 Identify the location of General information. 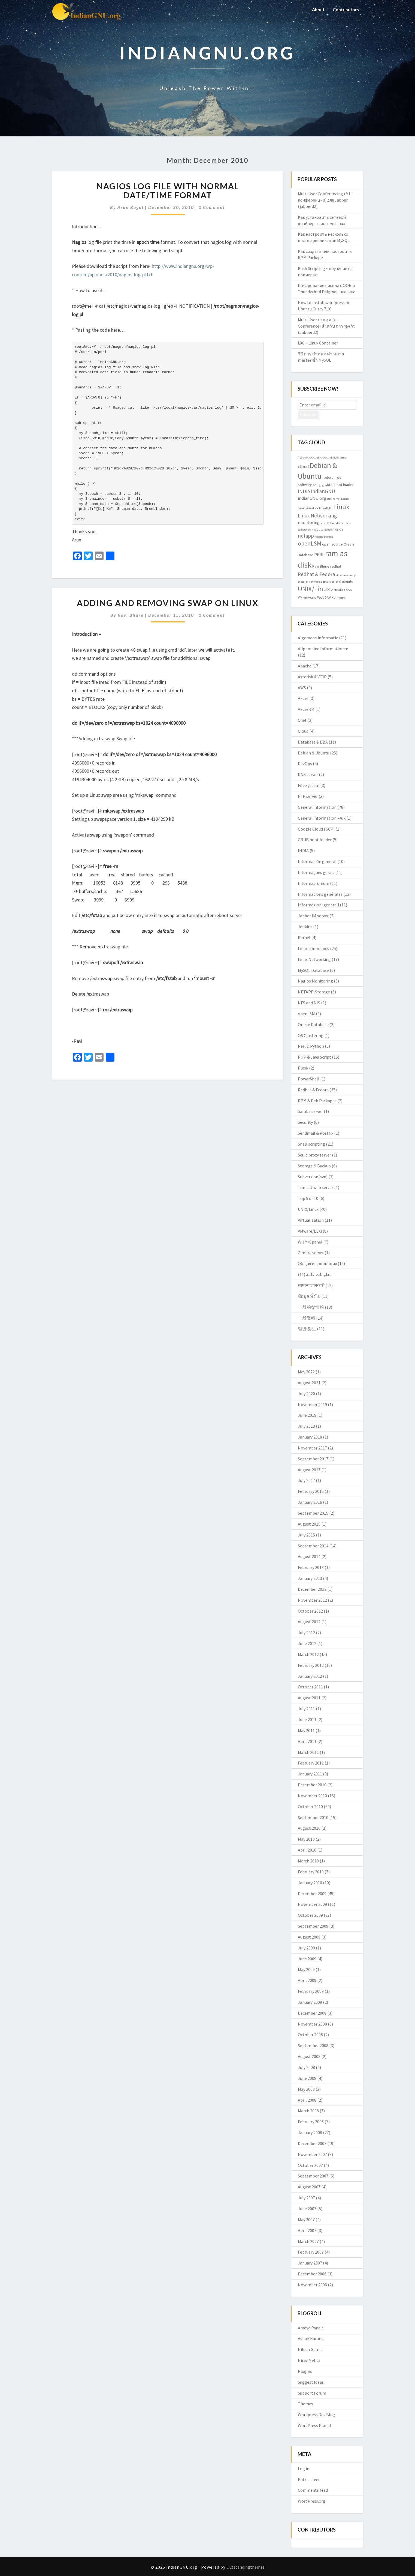
(317, 807).